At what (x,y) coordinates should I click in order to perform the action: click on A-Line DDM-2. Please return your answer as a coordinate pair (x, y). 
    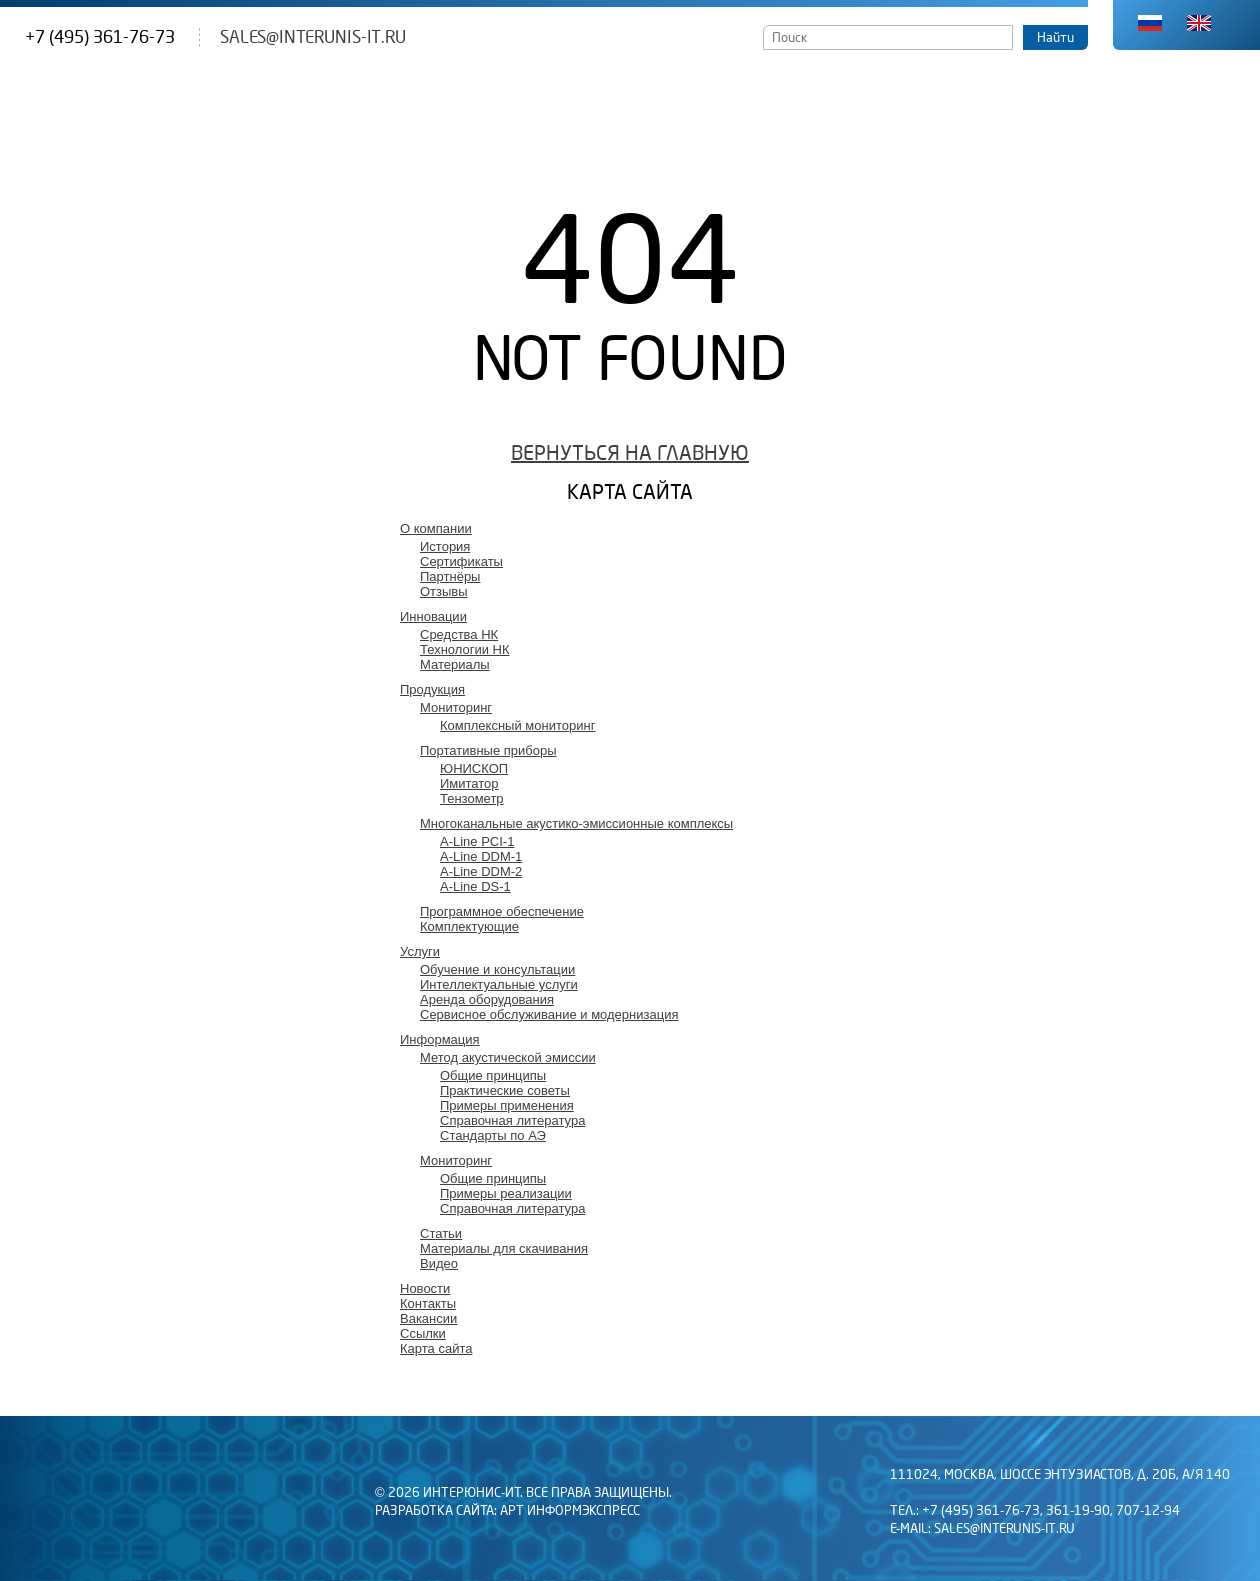
    Looking at the image, I should click on (481, 871).